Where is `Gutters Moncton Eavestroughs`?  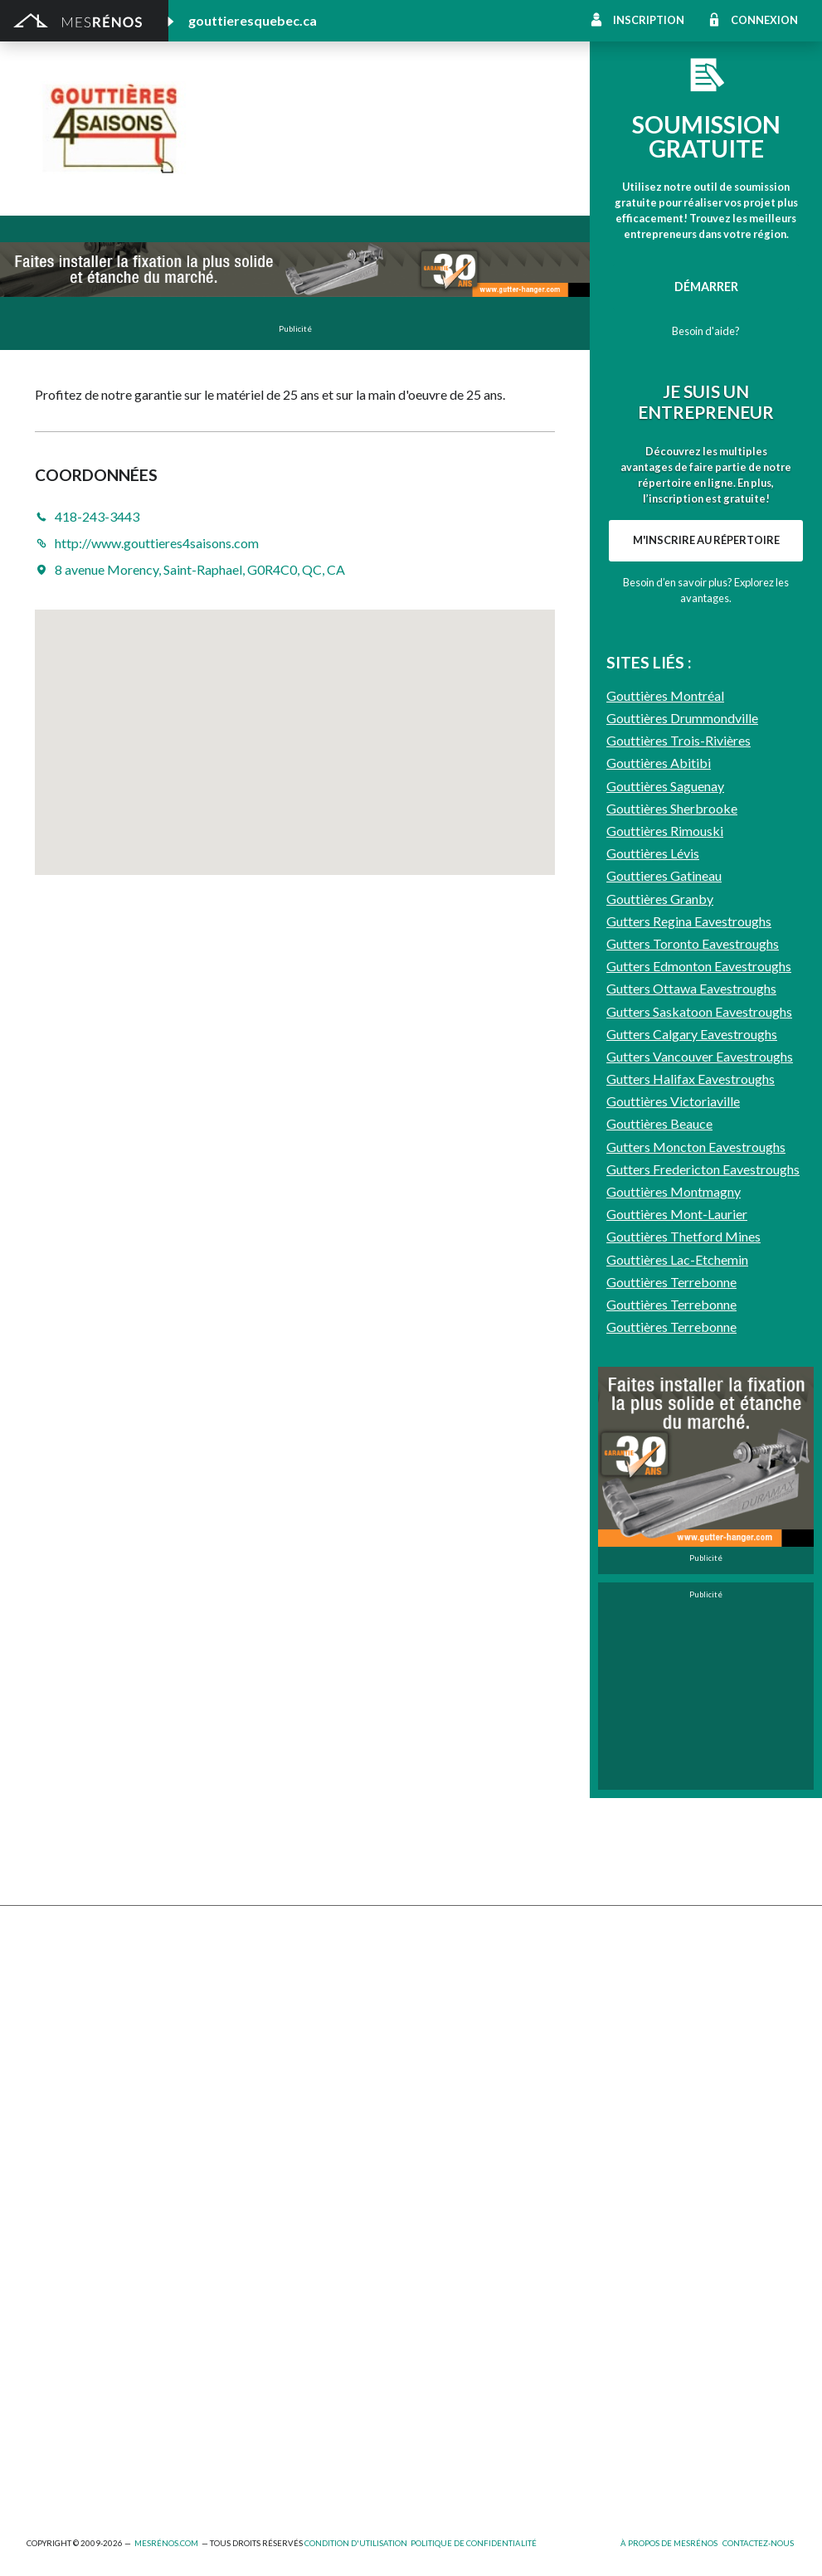
Gutters Moncton Eavestroughs is located at coordinates (696, 1578).